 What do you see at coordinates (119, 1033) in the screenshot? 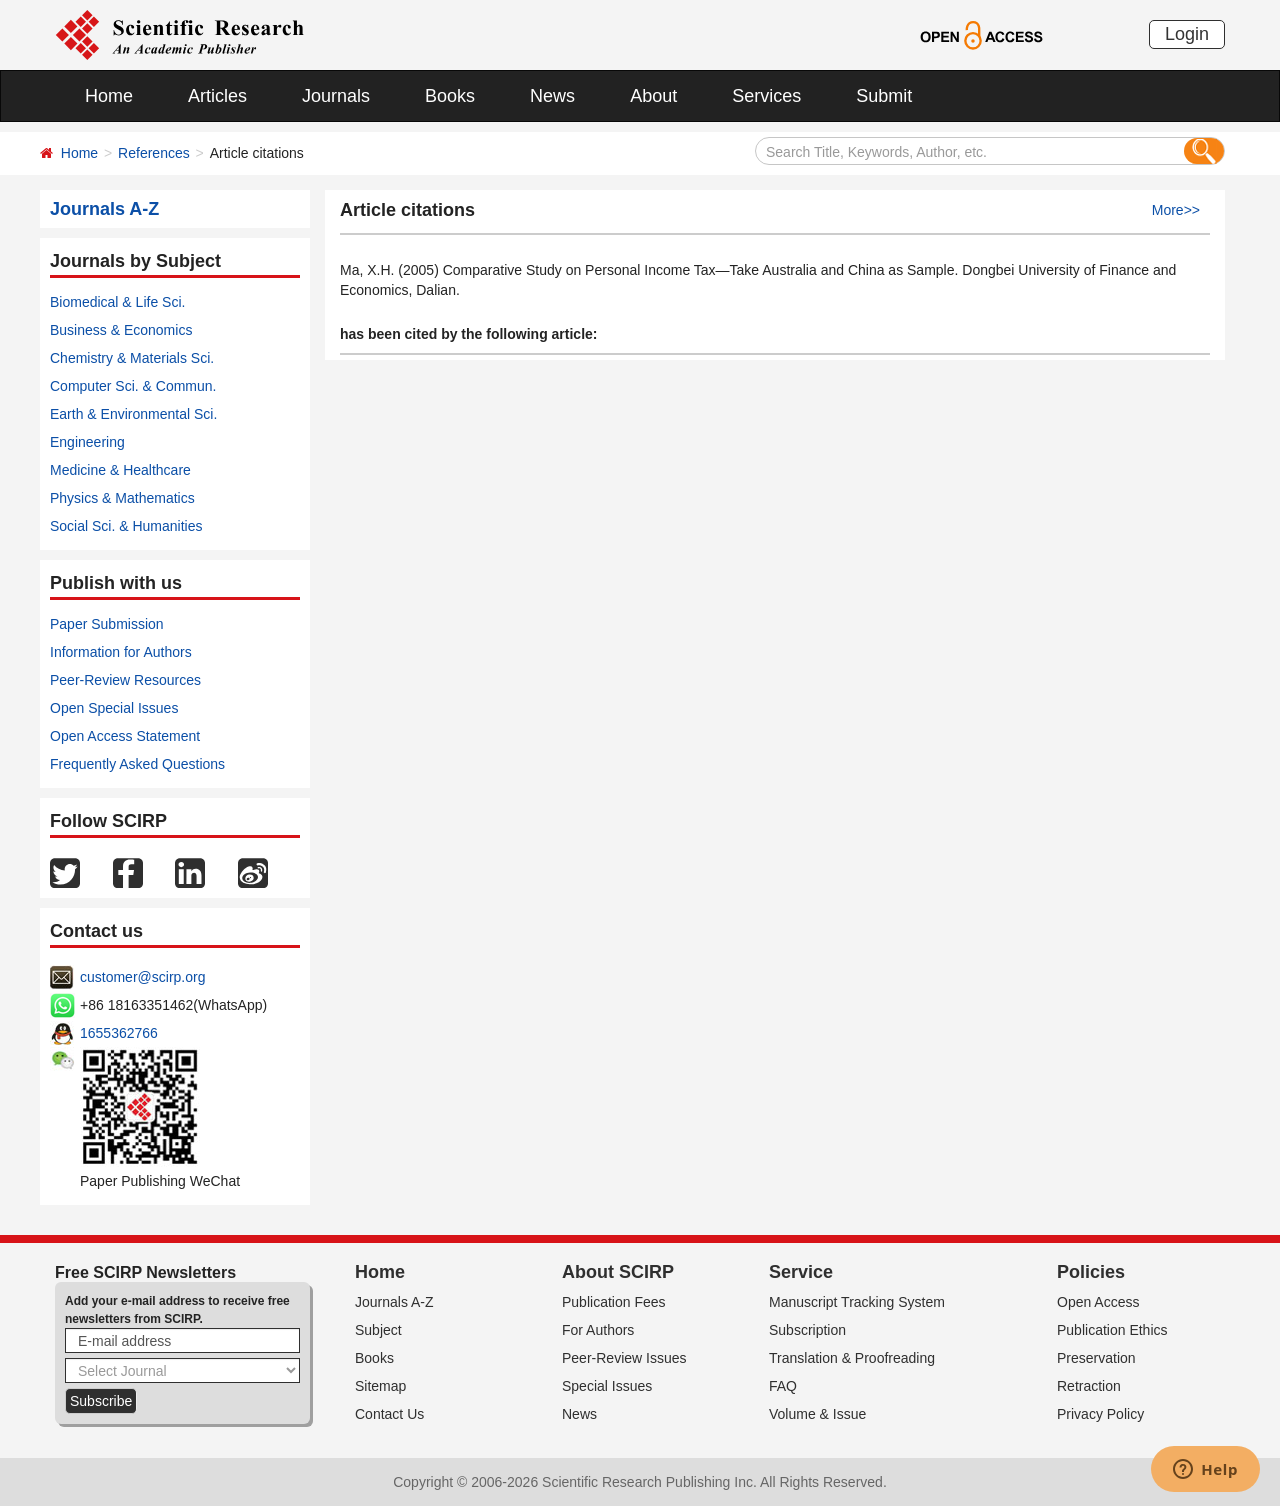
I see `1655362766` at bounding box center [119, 1033].